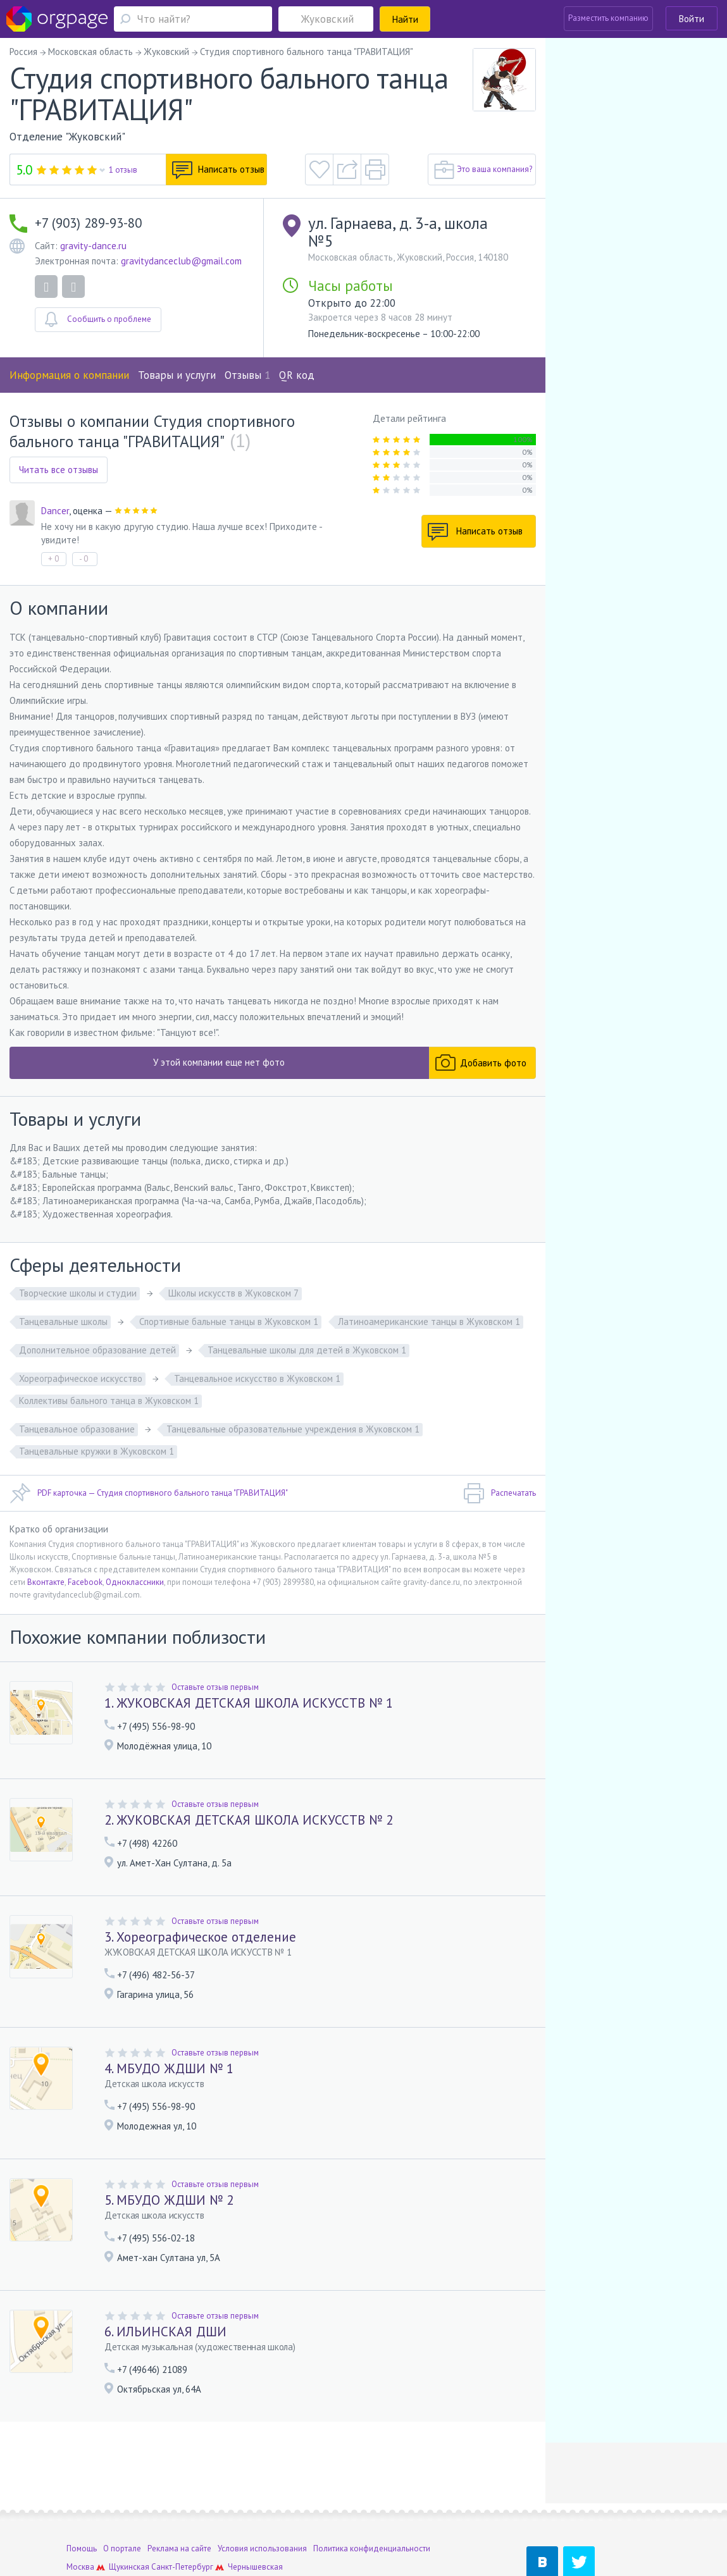  Describe the element at coordinates (296, 375) in the screenshot. I see `QR код` at that location.